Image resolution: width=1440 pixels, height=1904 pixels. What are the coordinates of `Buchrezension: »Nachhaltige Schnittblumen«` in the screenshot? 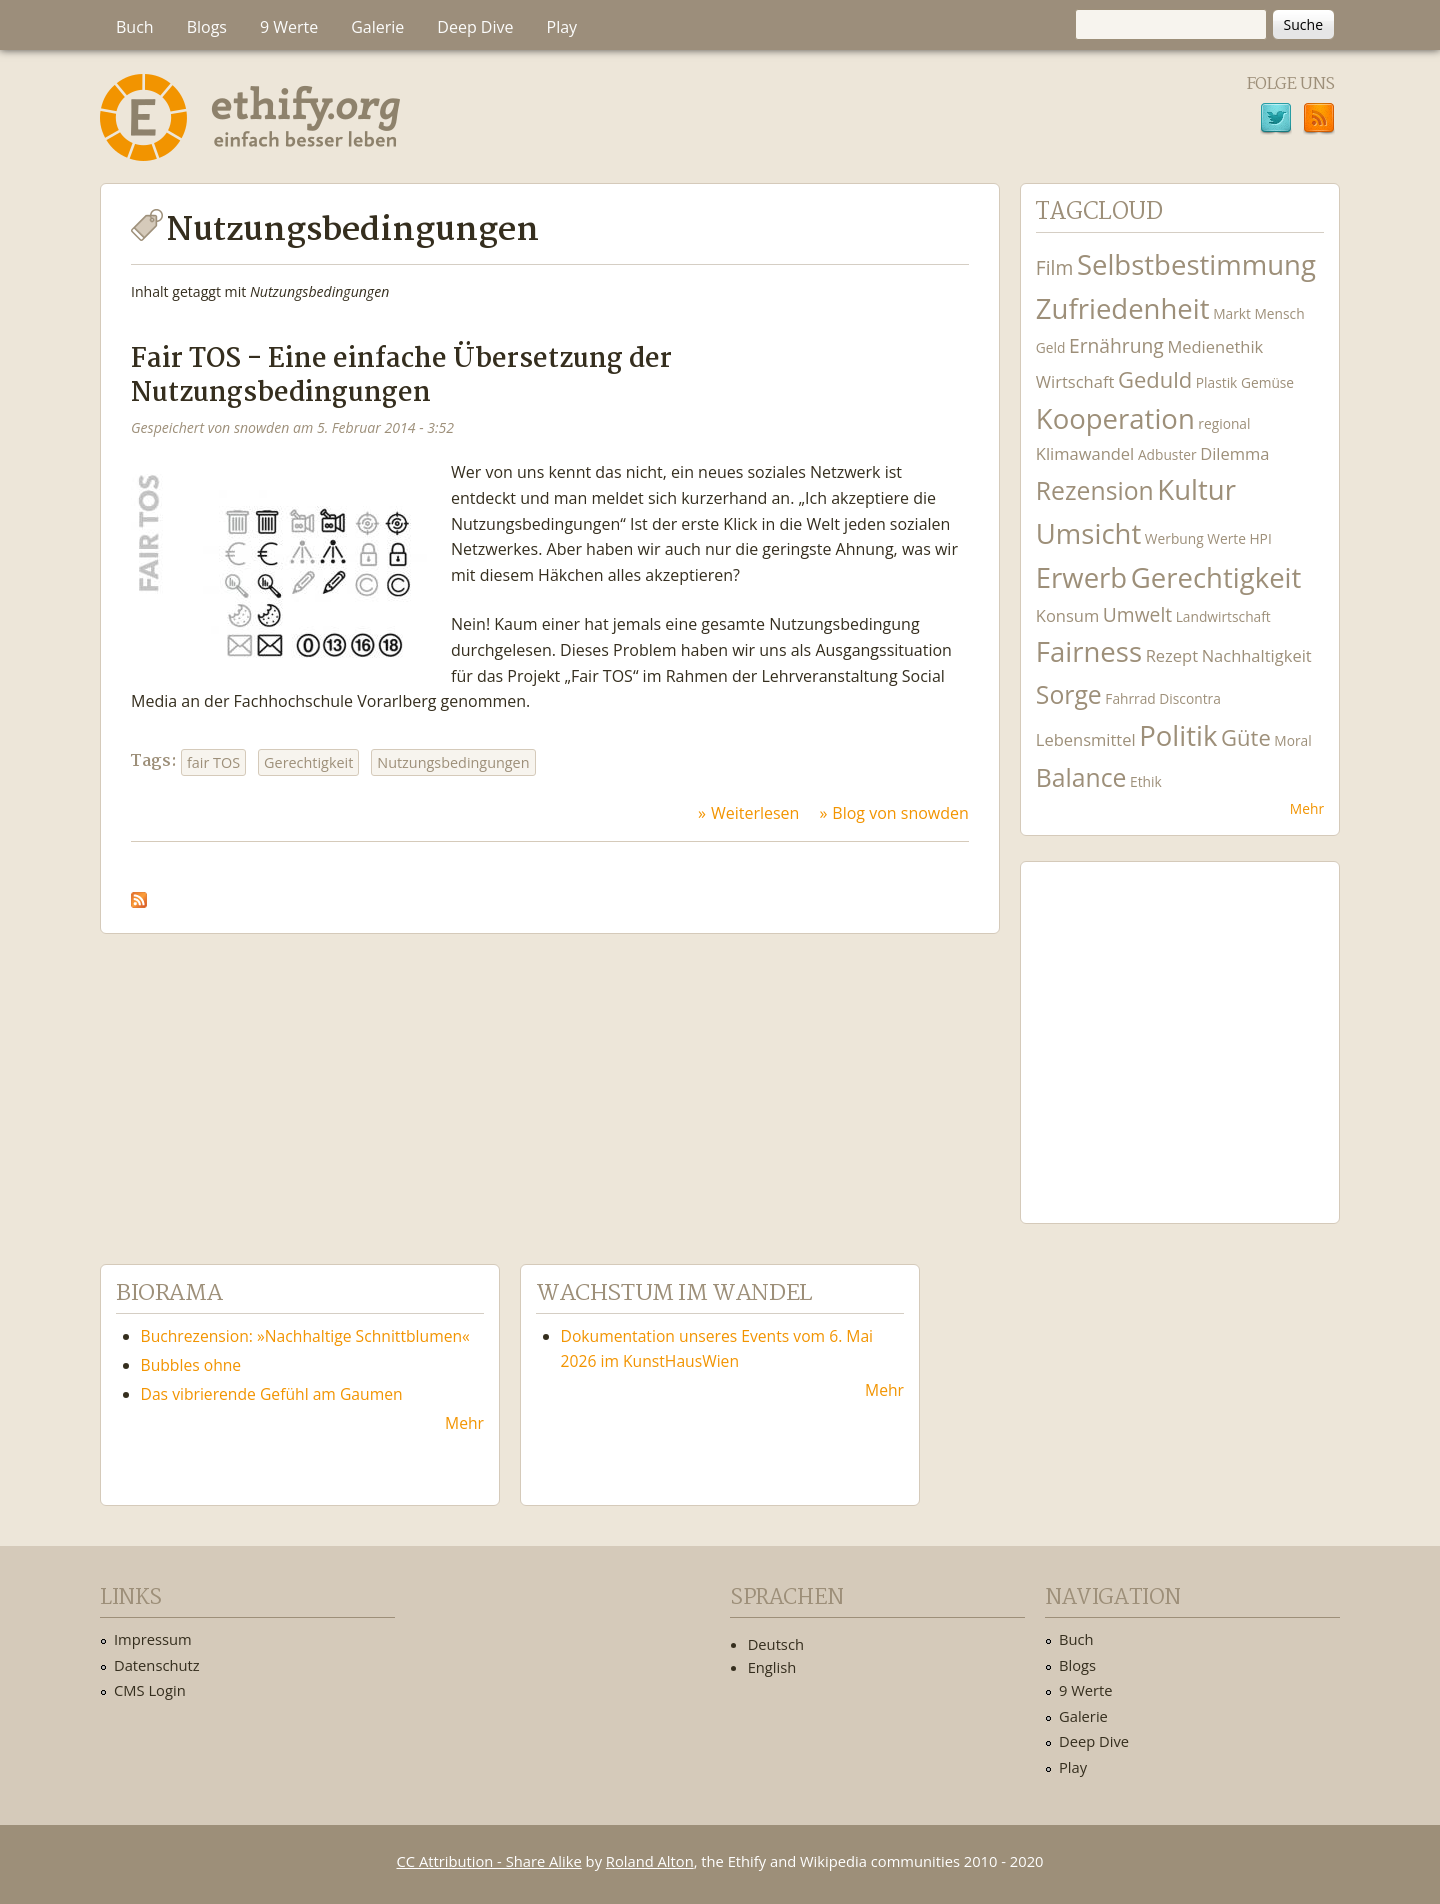 It's located at (305, 1336).